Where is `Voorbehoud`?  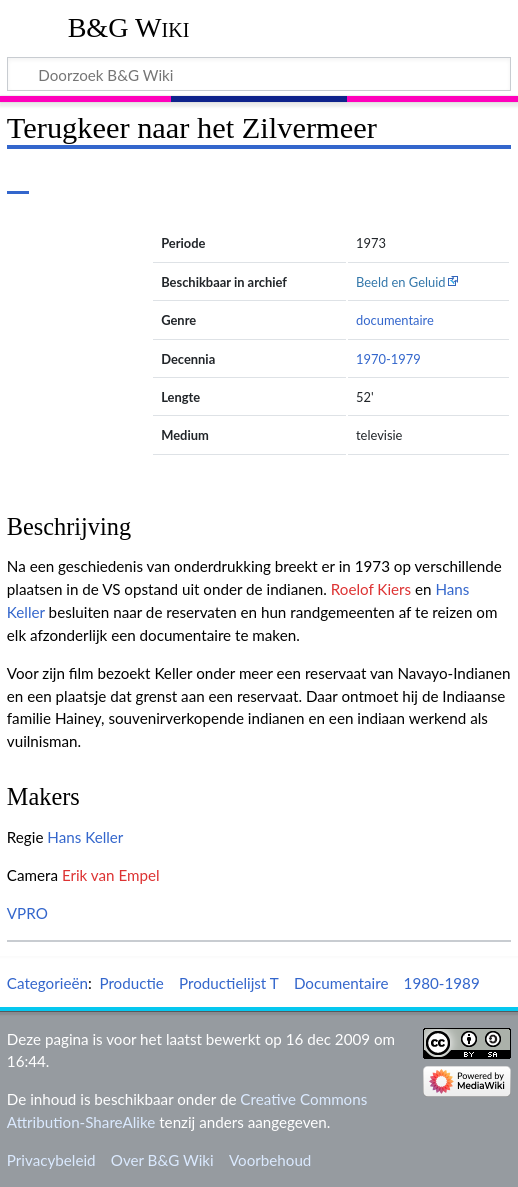 Voorbehoud is located at coordinates (270, 1160).